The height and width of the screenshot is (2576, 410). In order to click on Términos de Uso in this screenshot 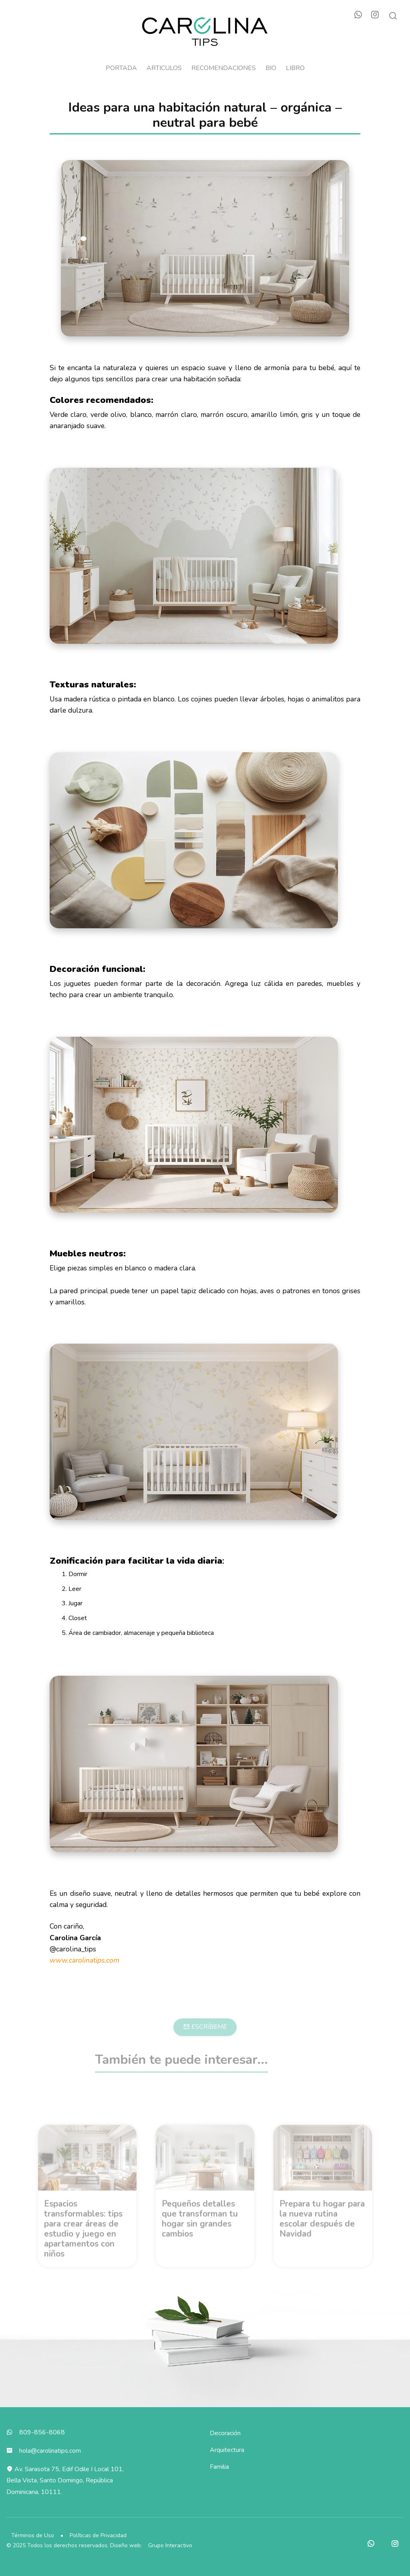, I will do `click(32, 2535)`.